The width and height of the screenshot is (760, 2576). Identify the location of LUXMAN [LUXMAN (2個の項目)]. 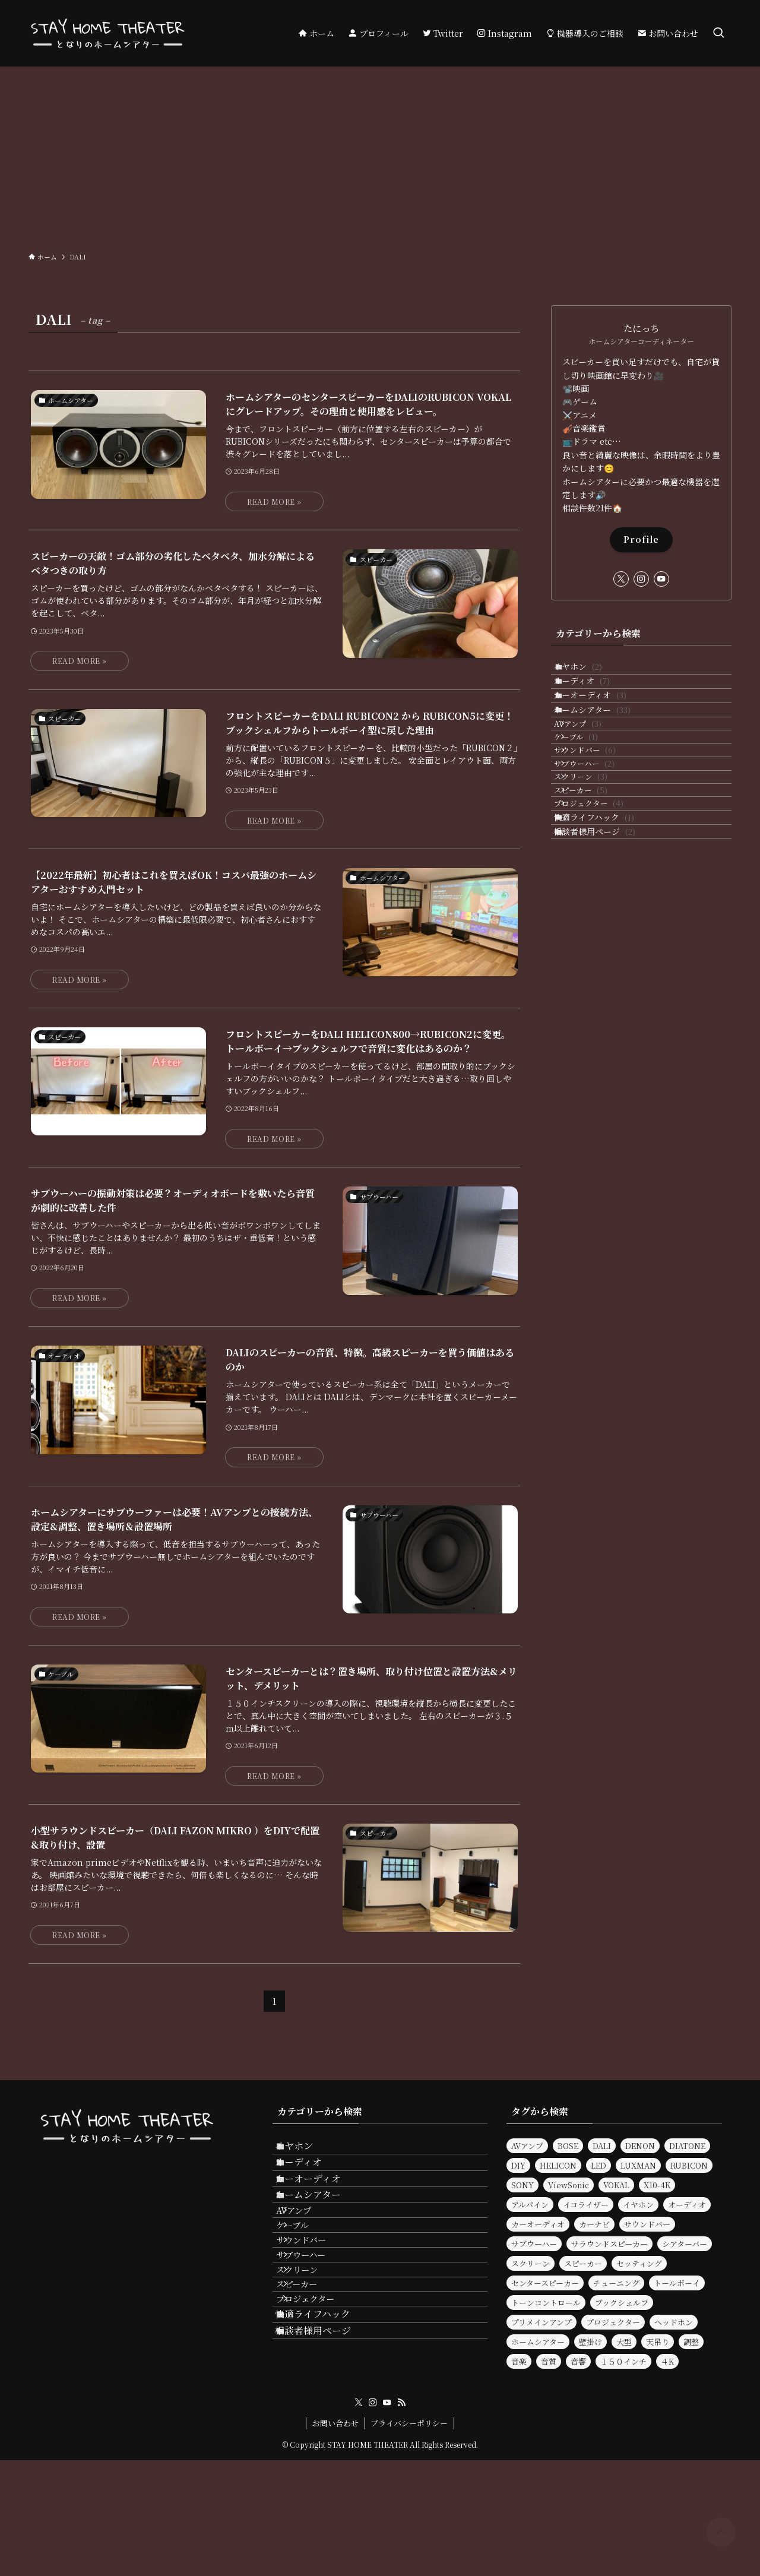
(638, 2165).